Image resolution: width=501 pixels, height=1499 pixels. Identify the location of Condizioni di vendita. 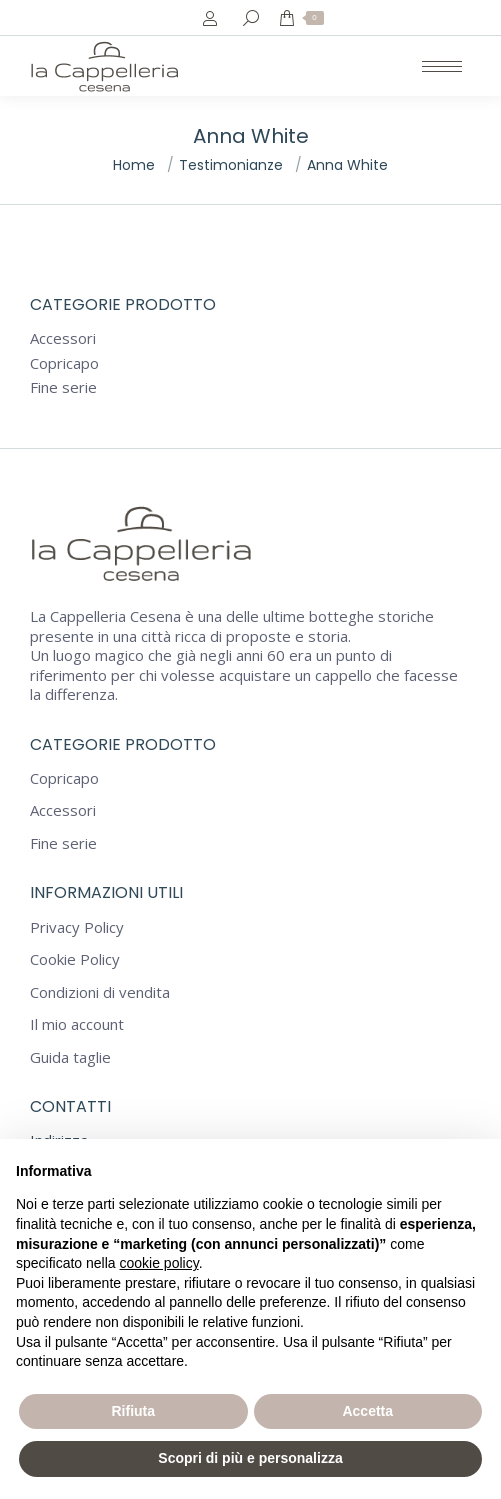
(100, 992).